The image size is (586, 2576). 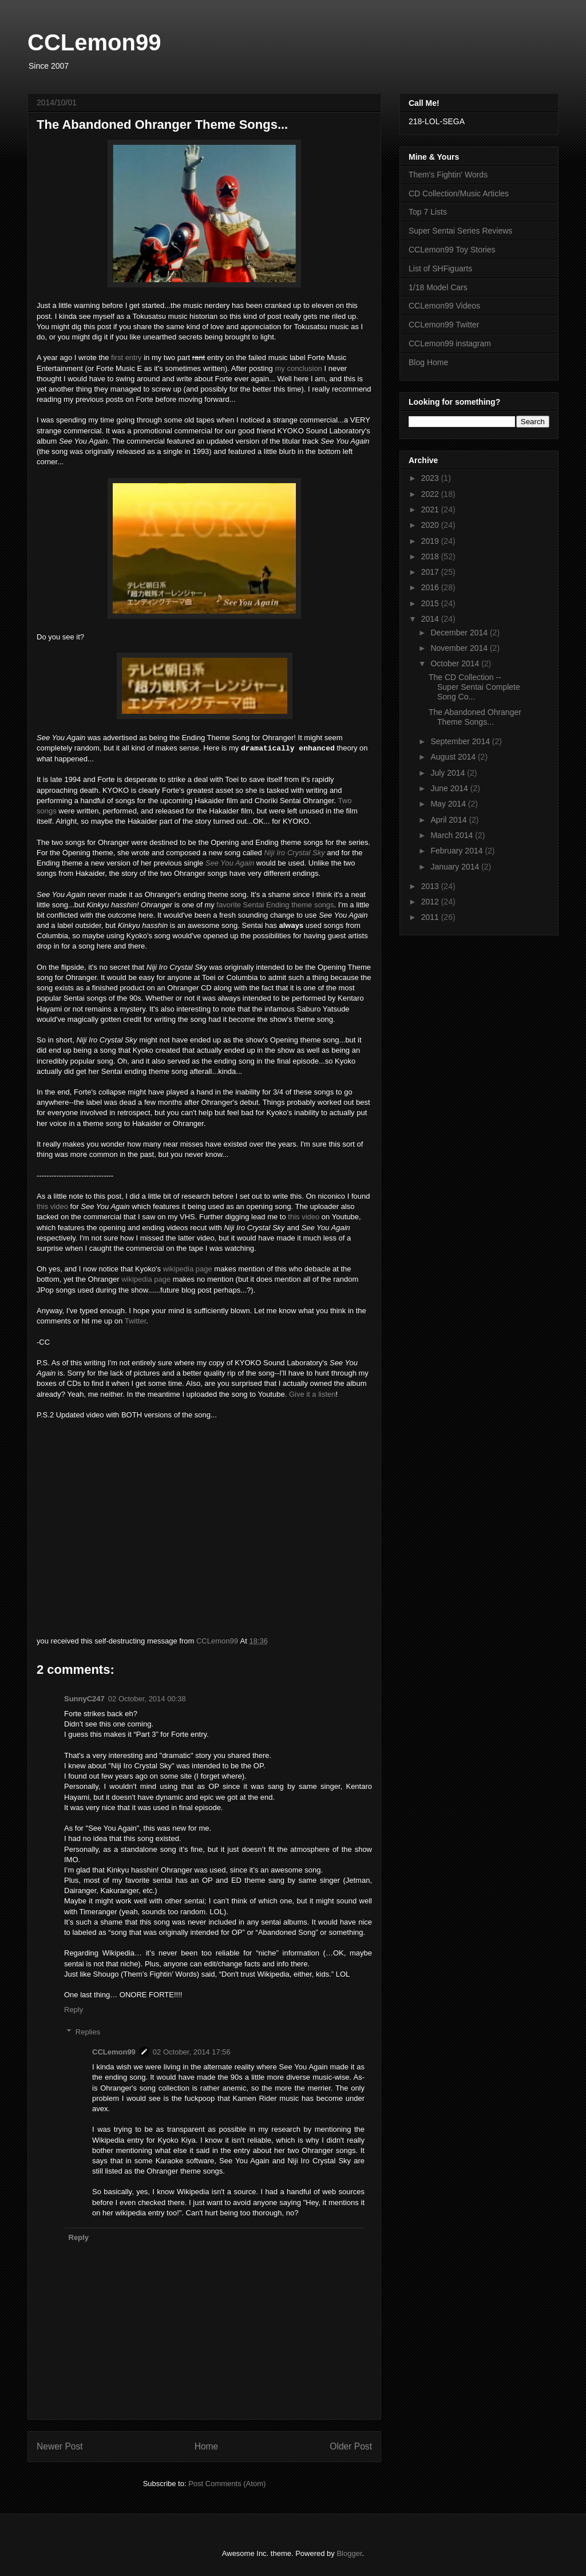 What do you see at coordinates (88, 2032) in the screenshot?
I see `Replies` at bounding box center [88, 2032].